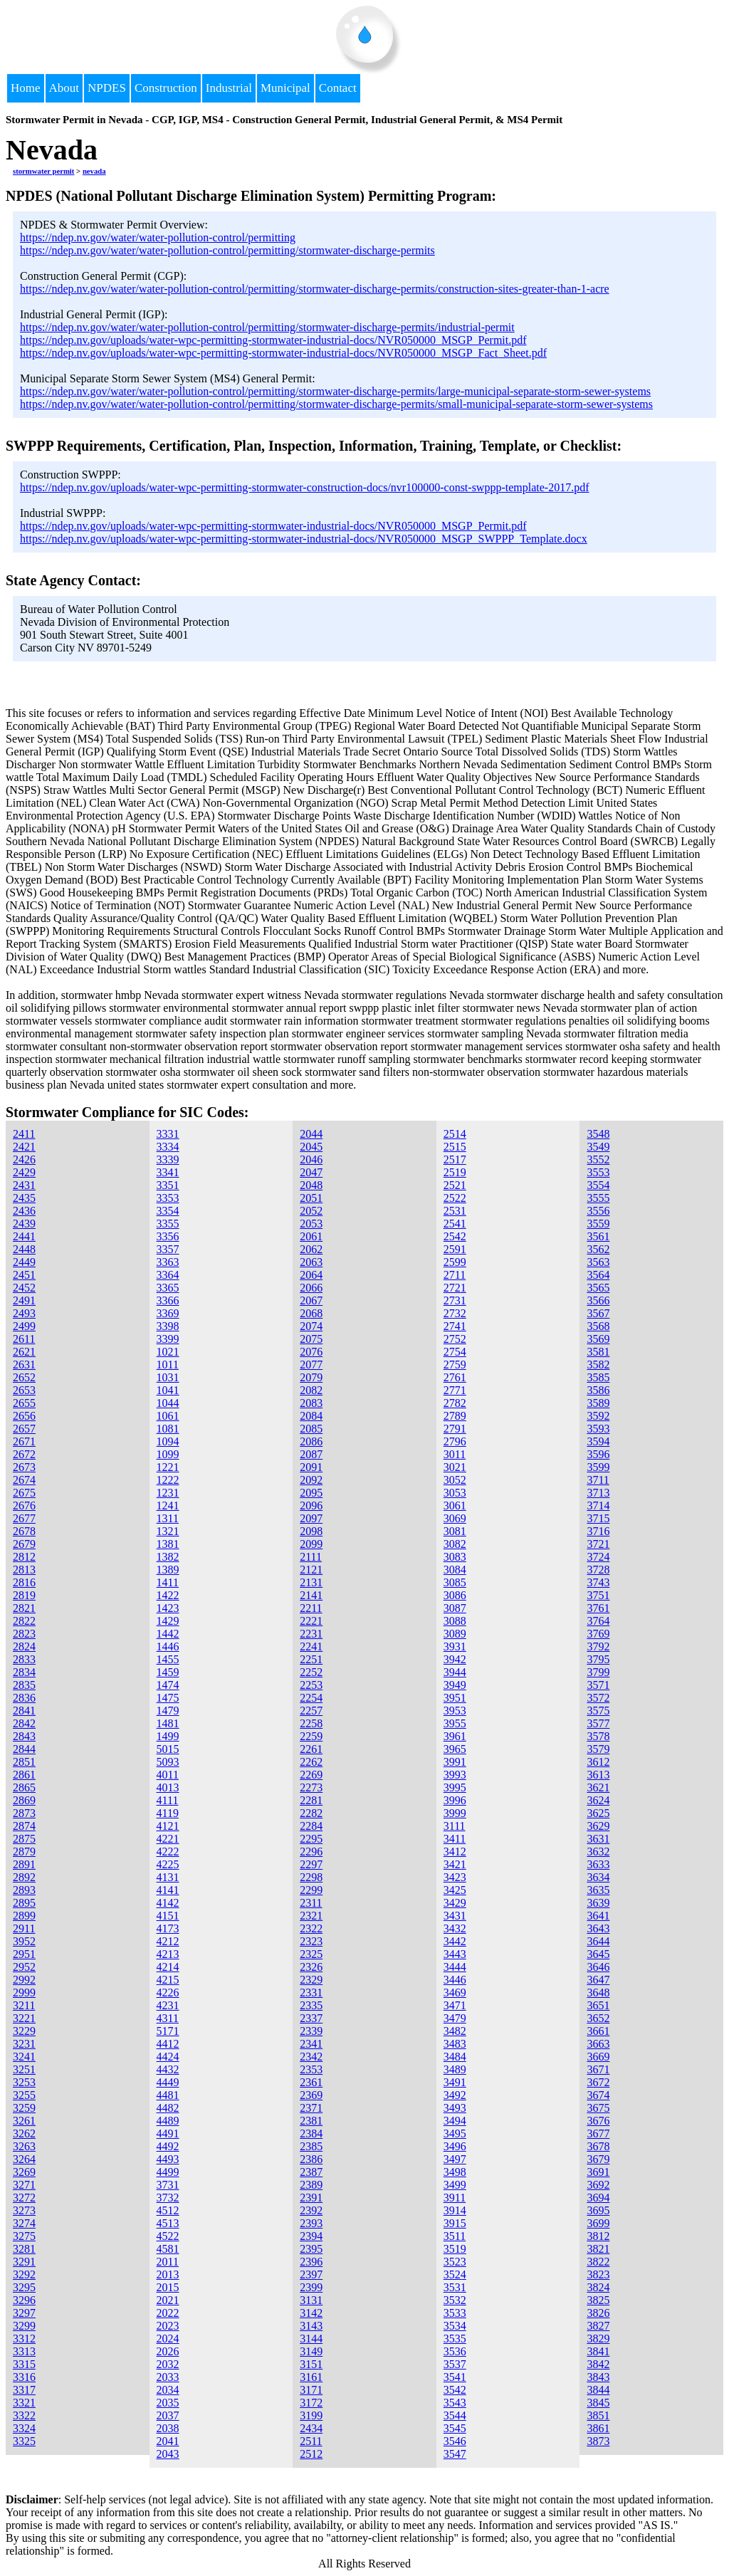 The width and height of the screenshot is (729, 2576). What do you see at coordinates (168, 2364) in the screenshot?
I see `2032` at bounding box center [168, 2364].